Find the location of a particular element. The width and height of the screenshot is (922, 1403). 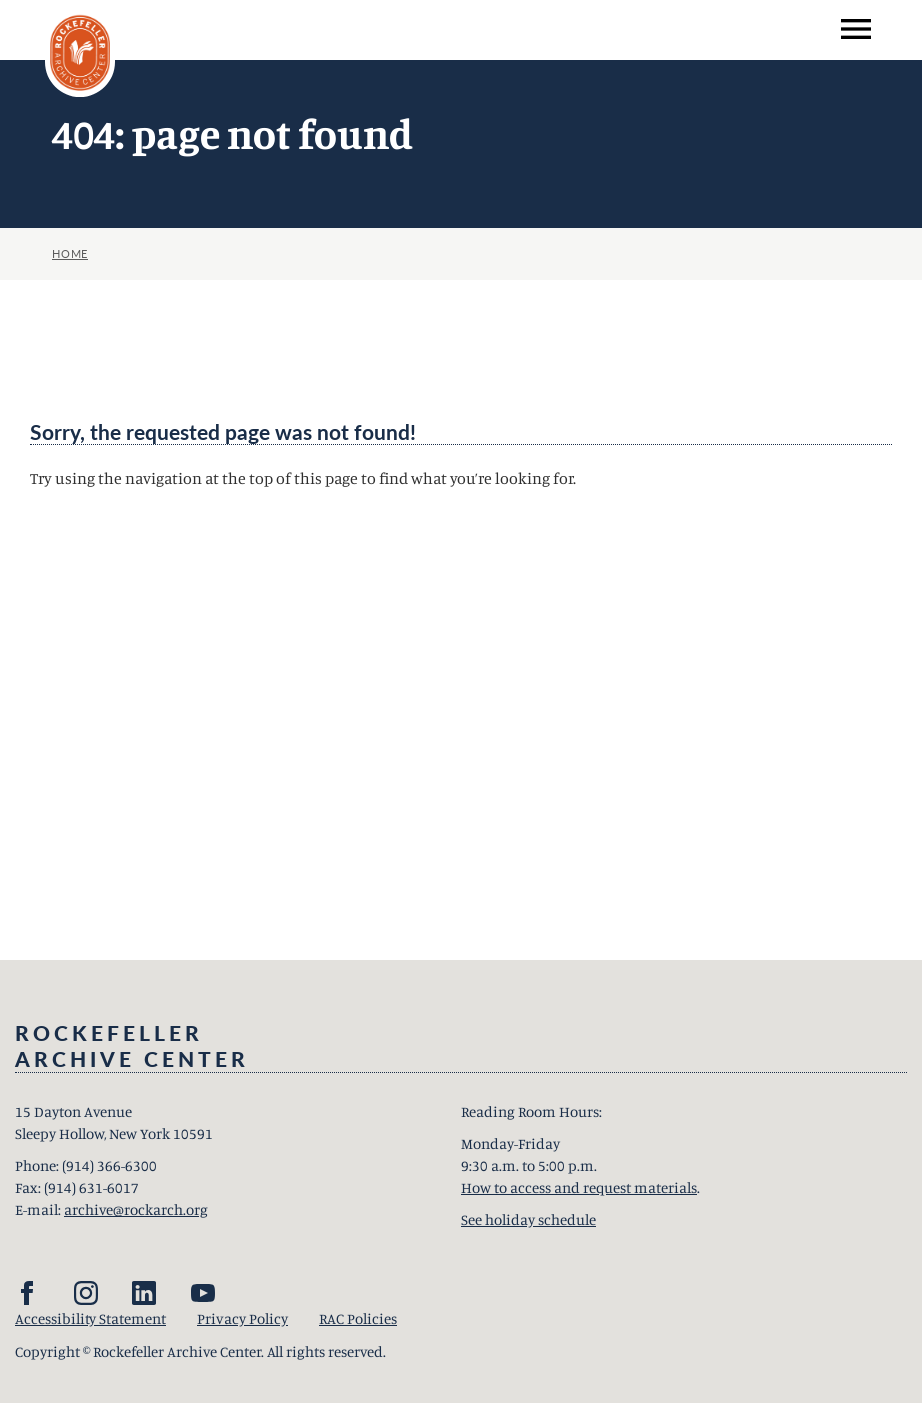

[YouTube] is located at coordinates (203, 1293).